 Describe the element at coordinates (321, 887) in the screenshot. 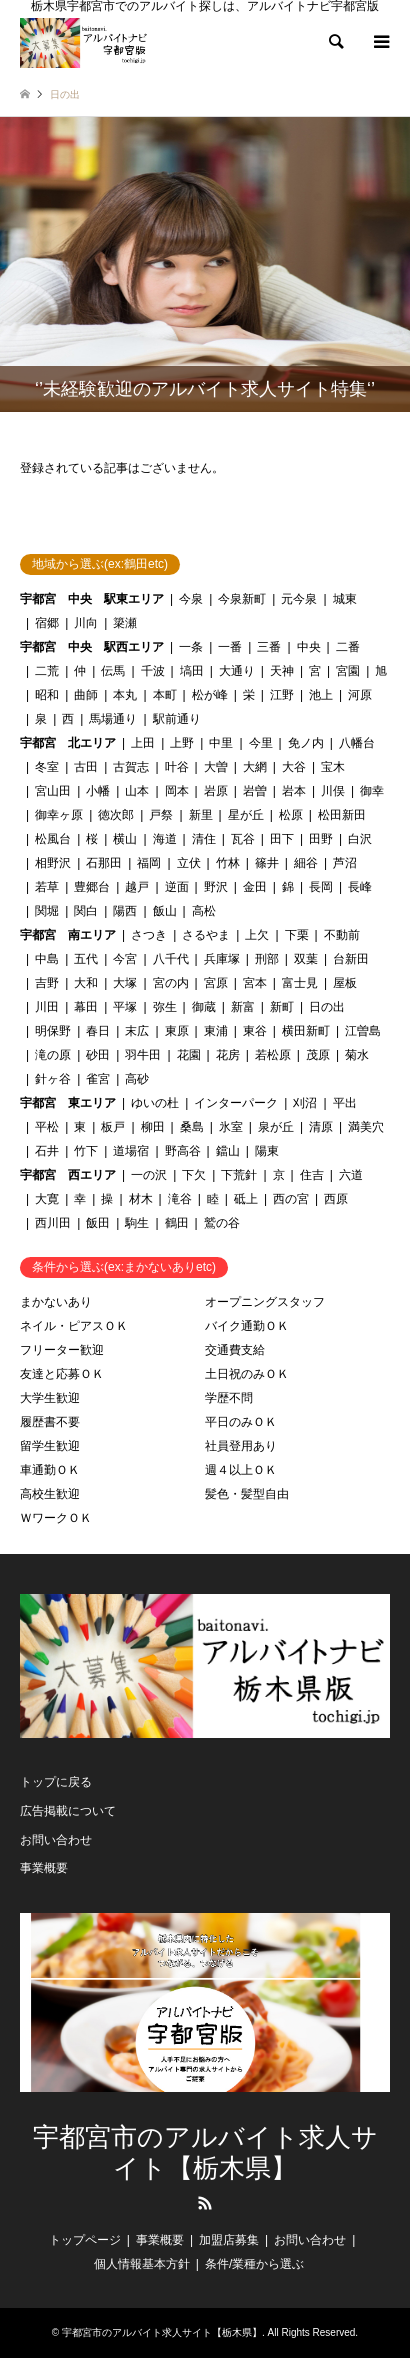

I see `長岡` at that location.